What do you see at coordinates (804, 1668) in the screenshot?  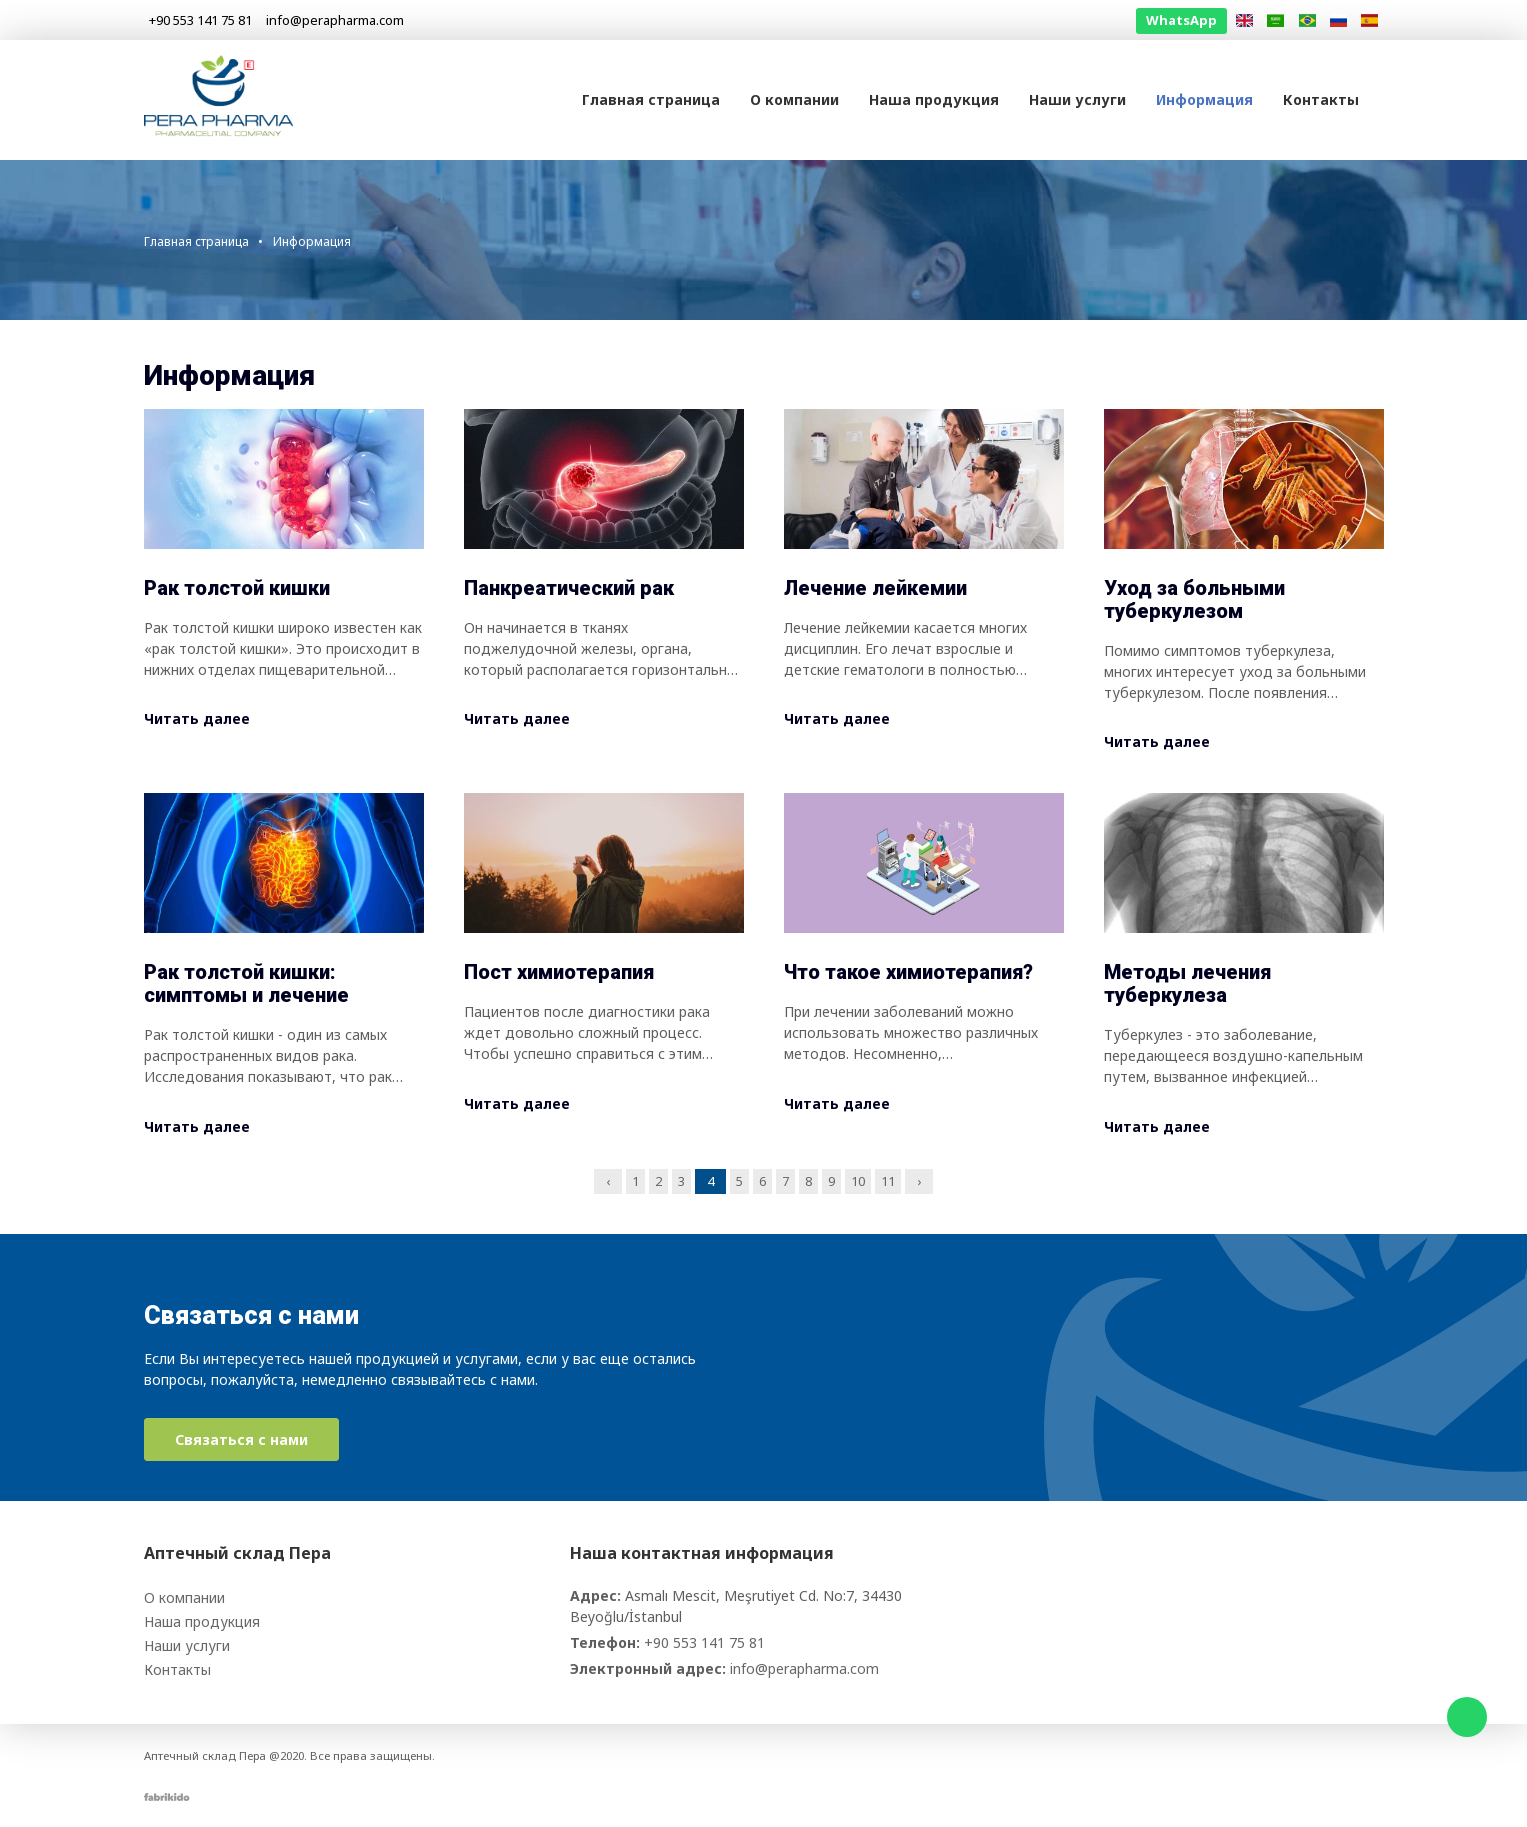 I see `info@perapharma.com` at bounding box center [804, 1668].